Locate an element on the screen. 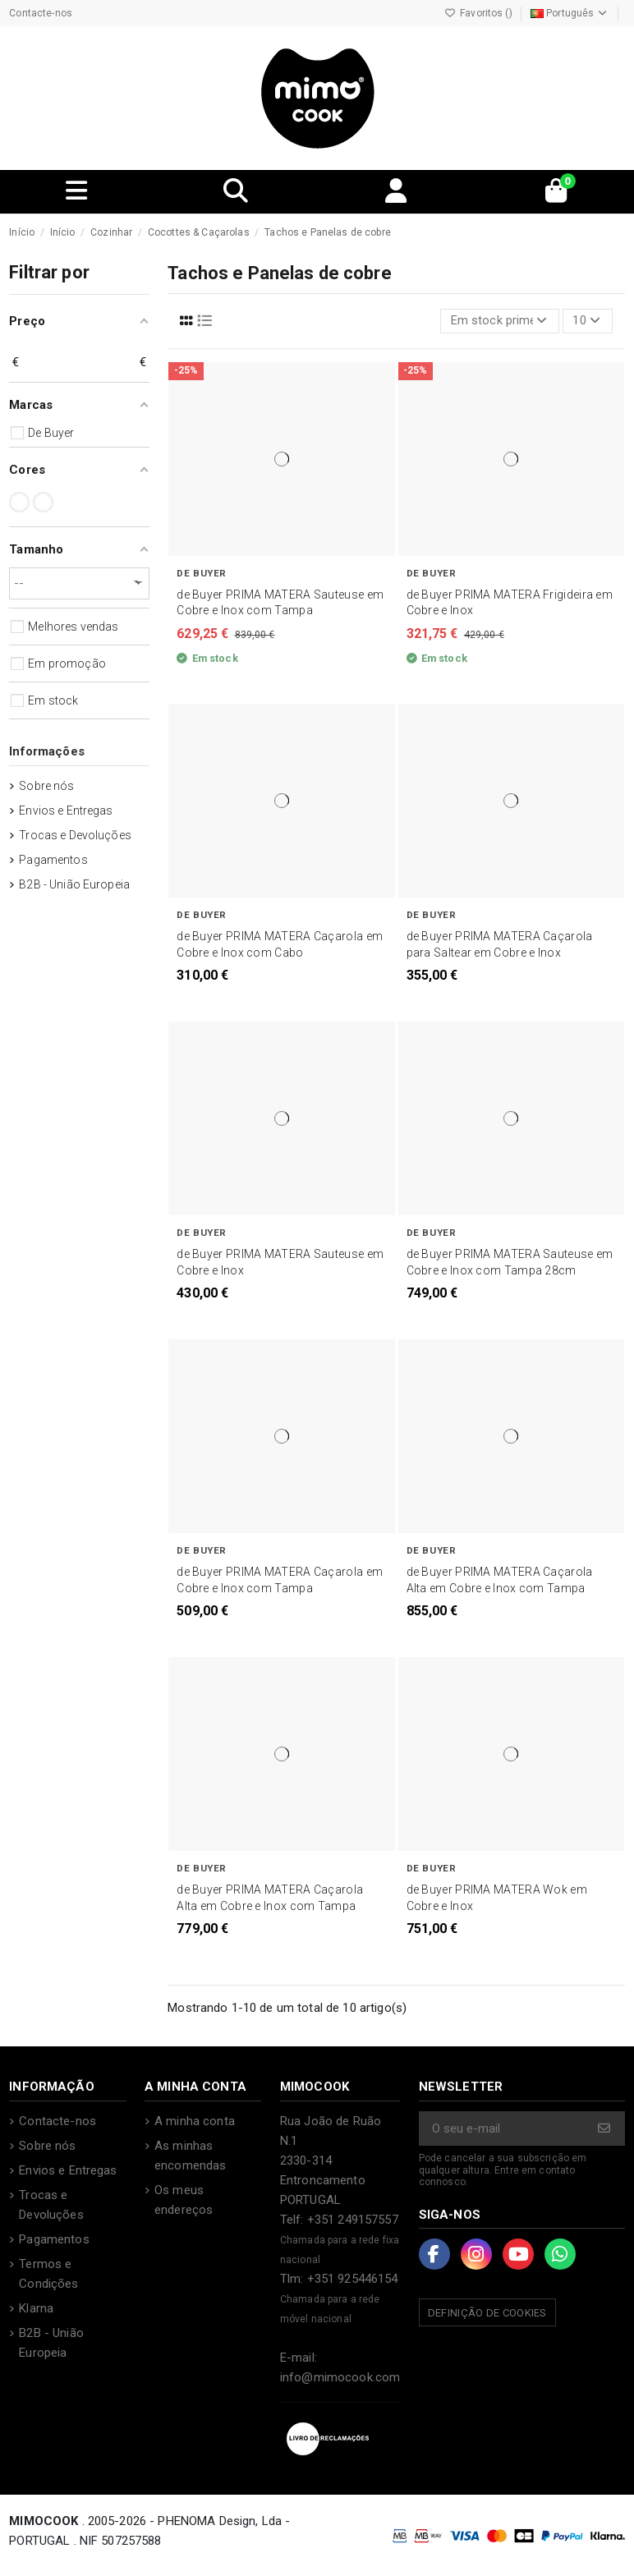 The image size is (634, 2576). Definição de Cookies is located at coordinates (487, 2313).